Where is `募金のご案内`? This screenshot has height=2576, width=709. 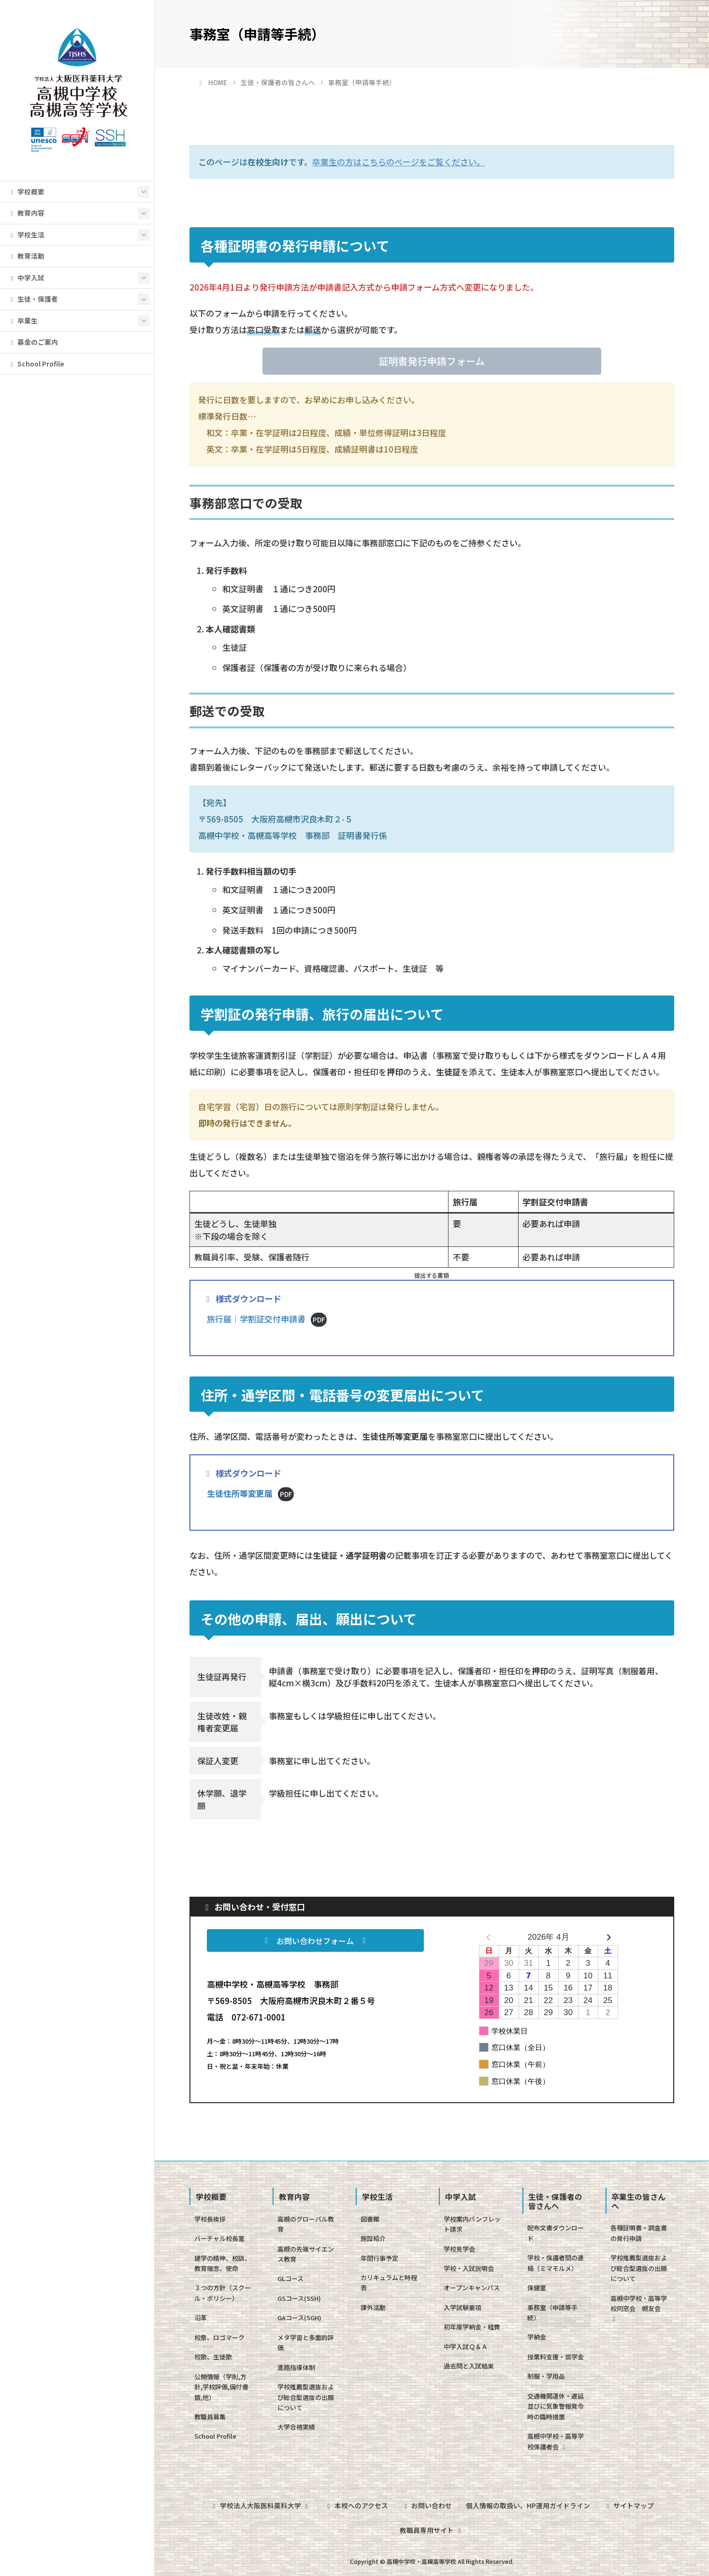 募金のご案内 is located at coordinates (33, 342).